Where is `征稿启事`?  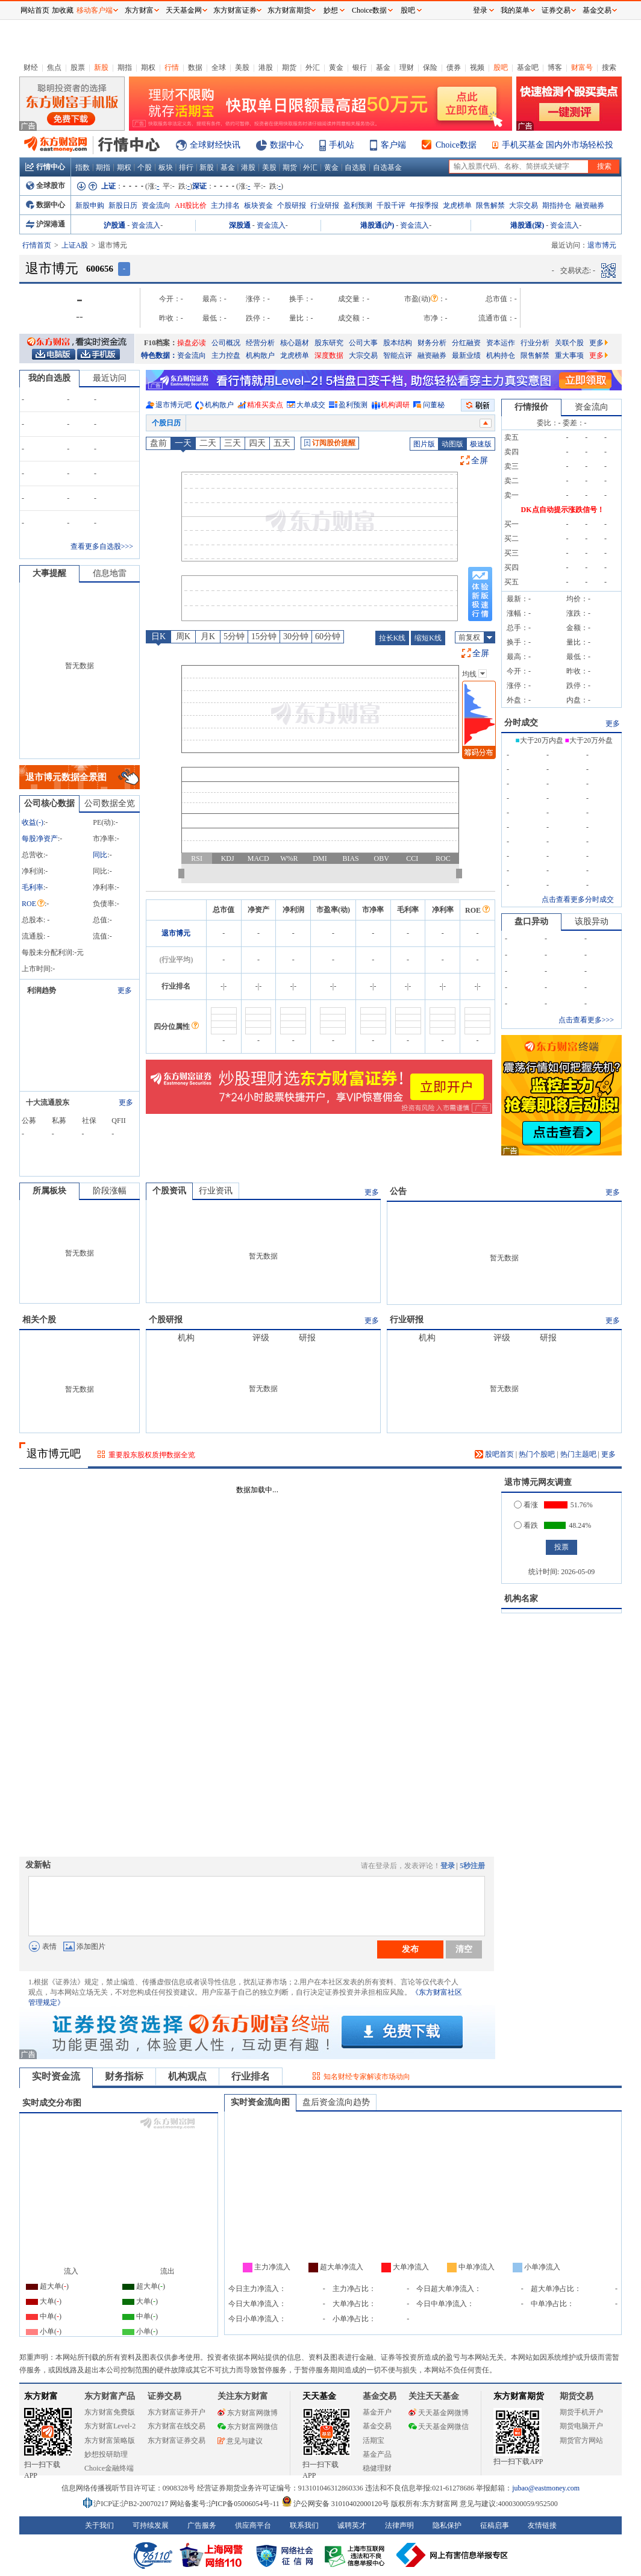
征稿启事 is located at coordinates (494, 2525).